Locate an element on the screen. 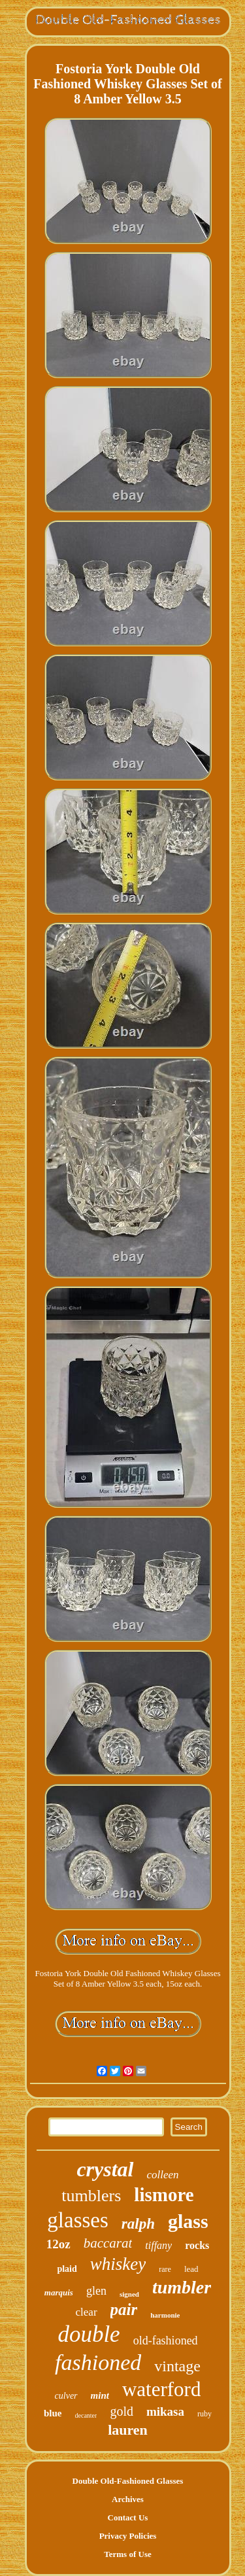  whiskey is located at coordinates (118, 2264).